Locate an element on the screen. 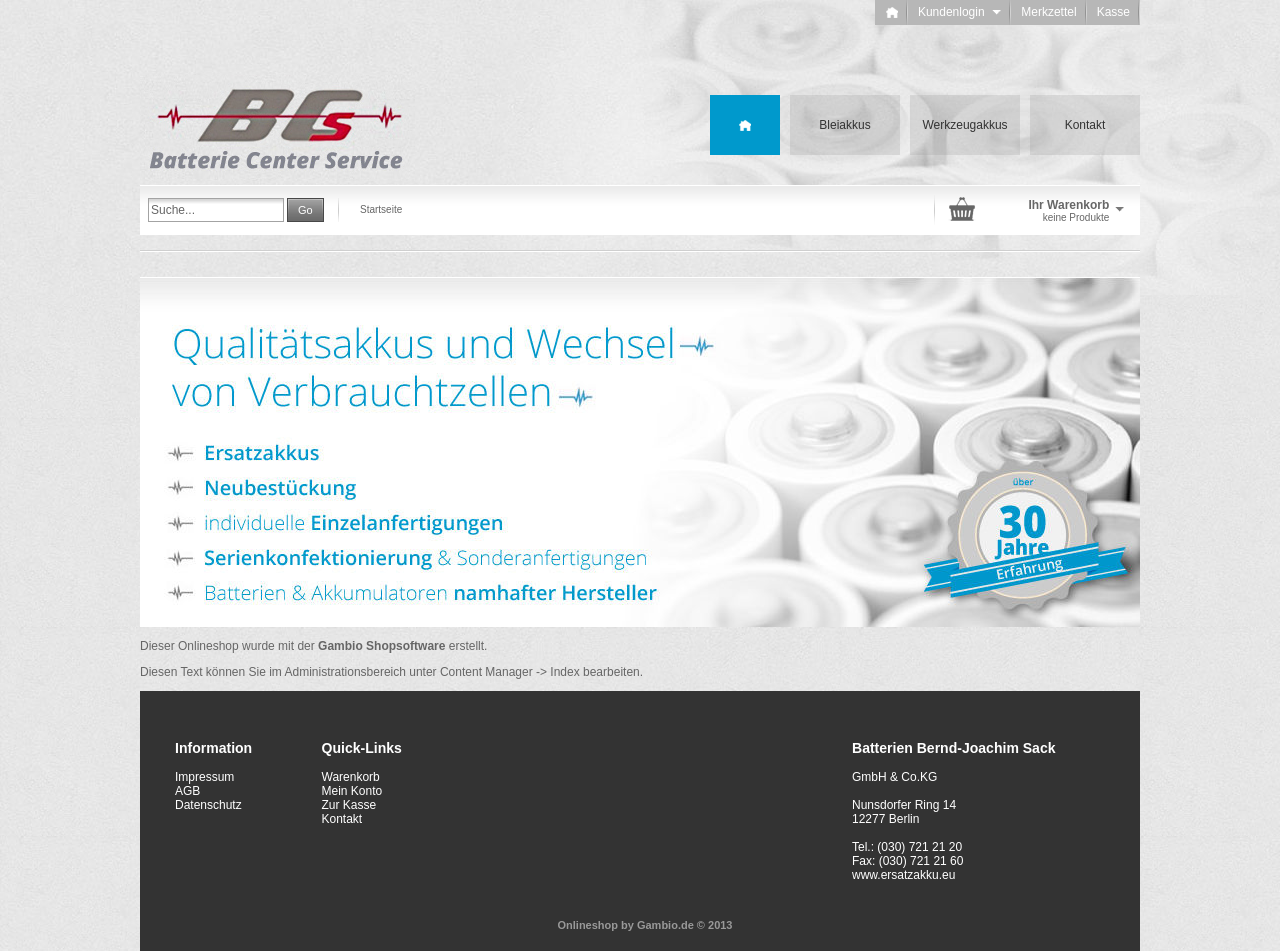 The height and width of the screenshot is (951, 1280). Warenkorb is located at coordinates (351, 777).